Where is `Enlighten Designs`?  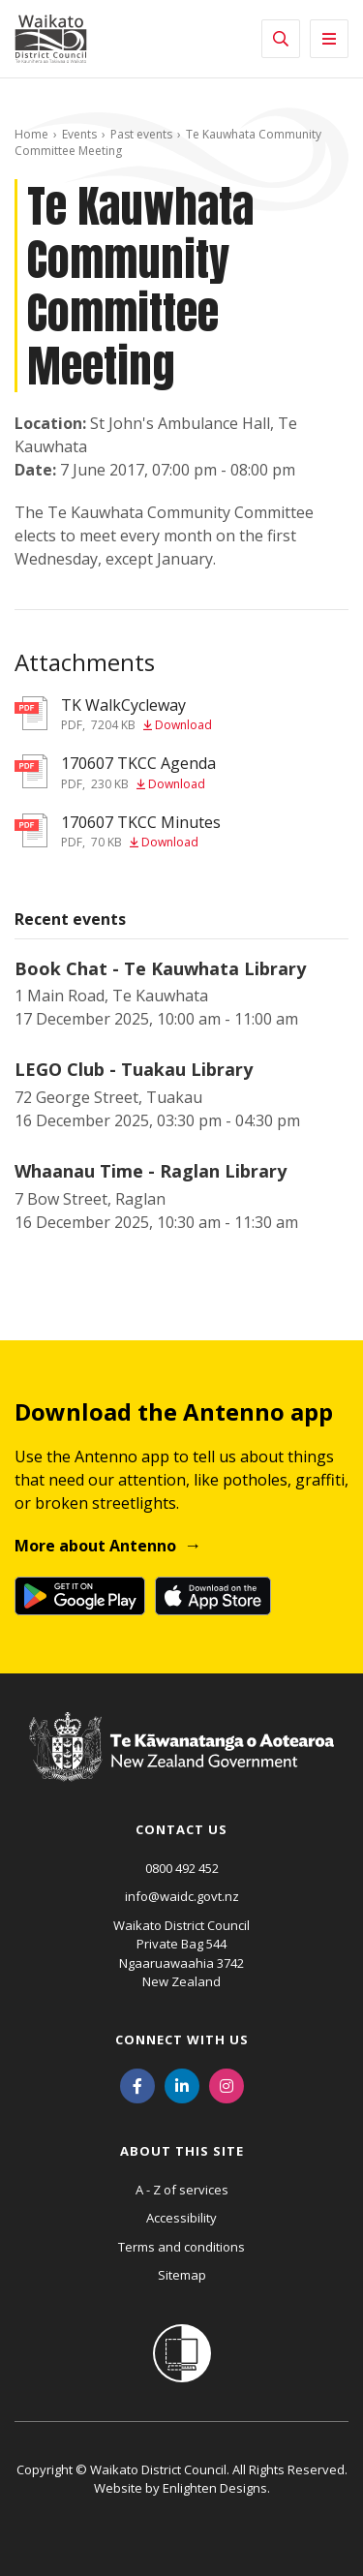 Enlighten Designs is located at coordinates (215, 2488).